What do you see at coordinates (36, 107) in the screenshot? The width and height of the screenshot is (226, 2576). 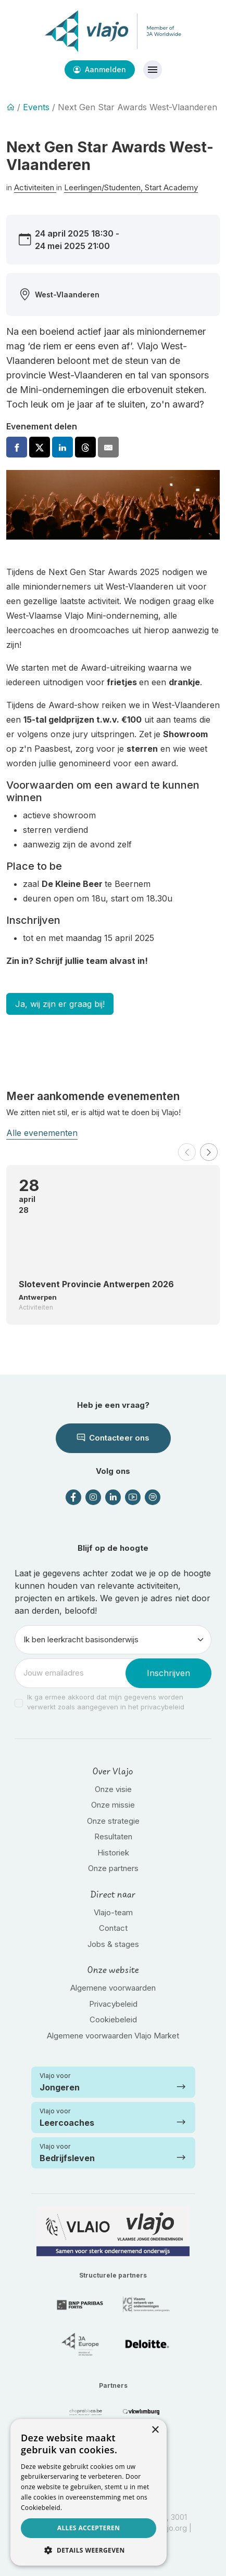 I see `Events` at bounding box center [36, 107].